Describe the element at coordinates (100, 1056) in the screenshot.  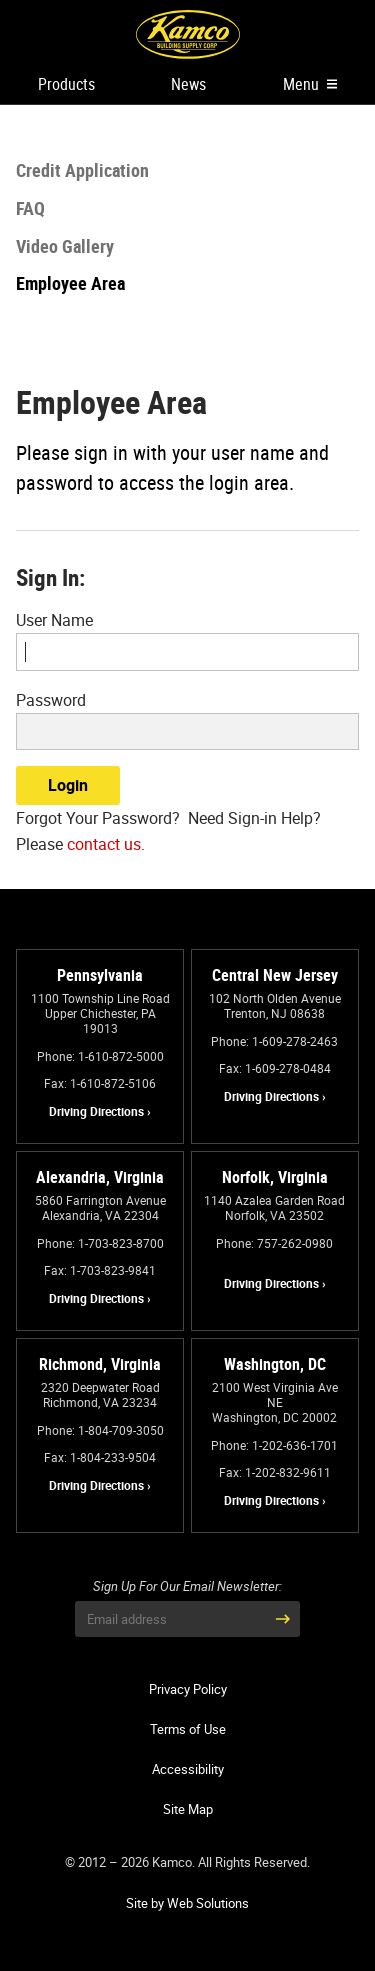
I see `Phone: 1-610-872-5000` at that location.